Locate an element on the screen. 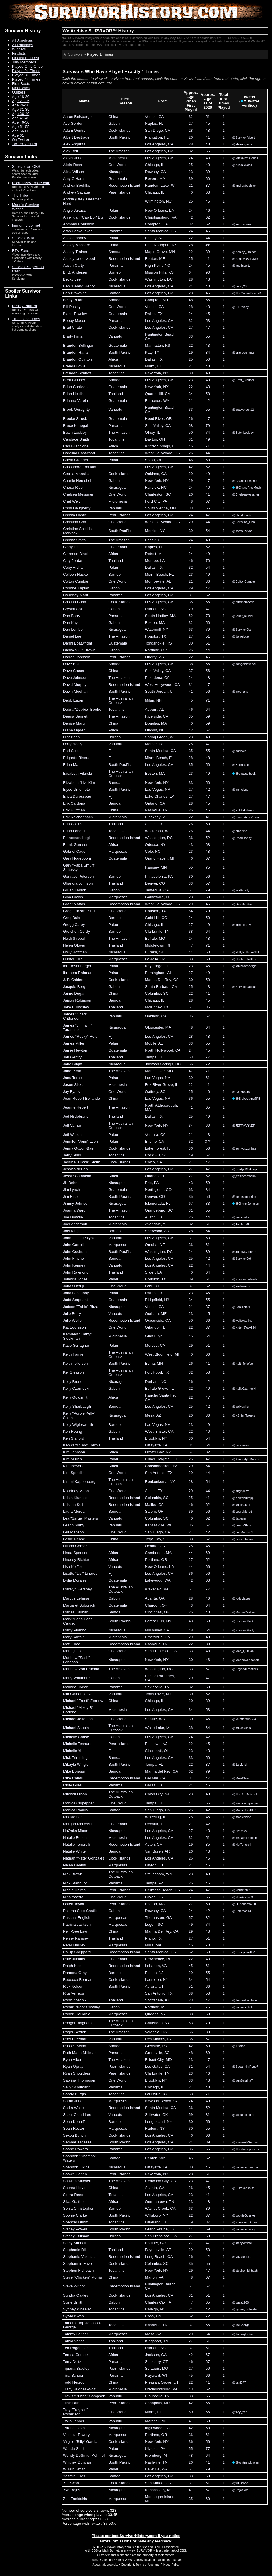 Image resolution: width=272 pixels, height=2576 pixels. Lea "Sarge" Masters is located at coordinates (80, 1518).